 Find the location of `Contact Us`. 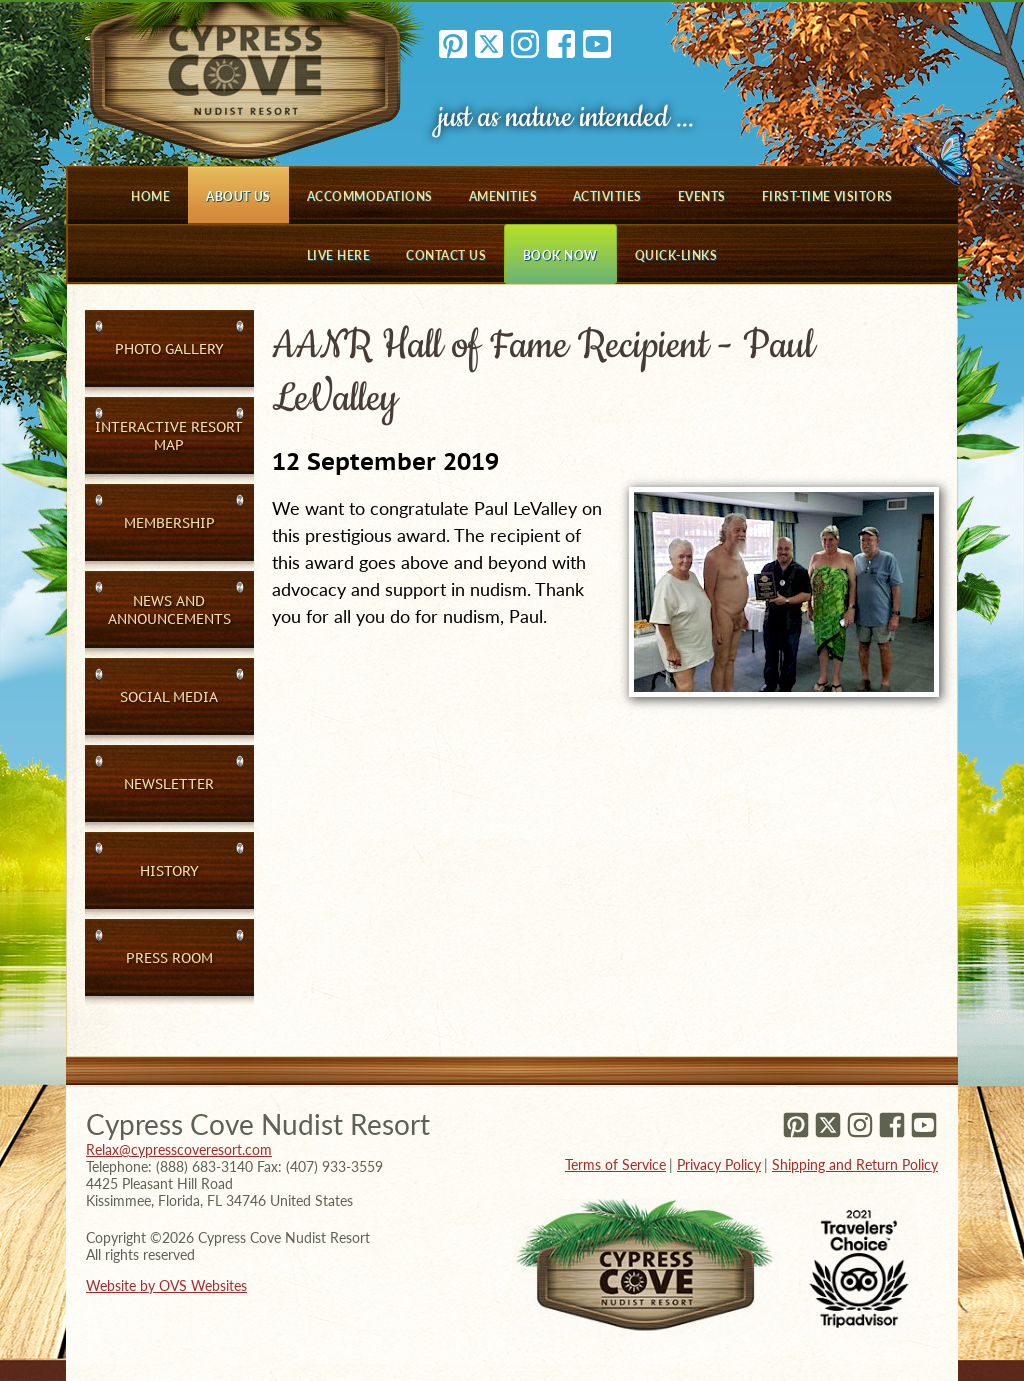

Contact Us is located at coordinates (446, 255).